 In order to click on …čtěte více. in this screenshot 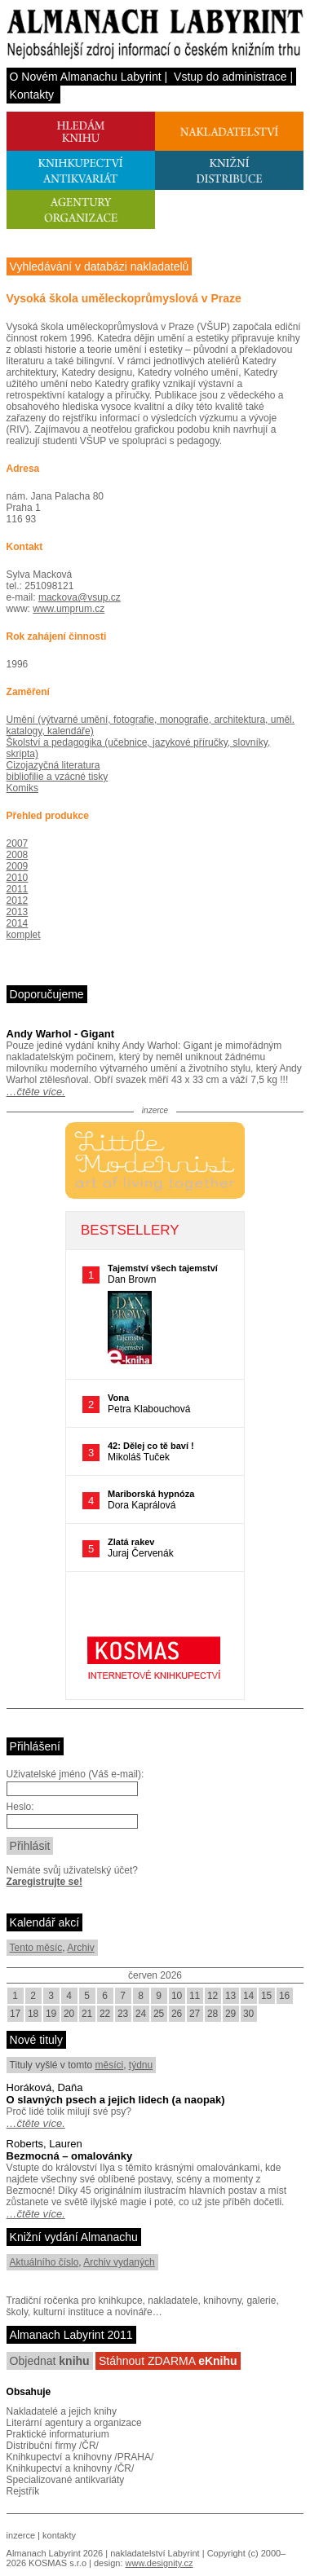, I will do `click(36, 1091)`.